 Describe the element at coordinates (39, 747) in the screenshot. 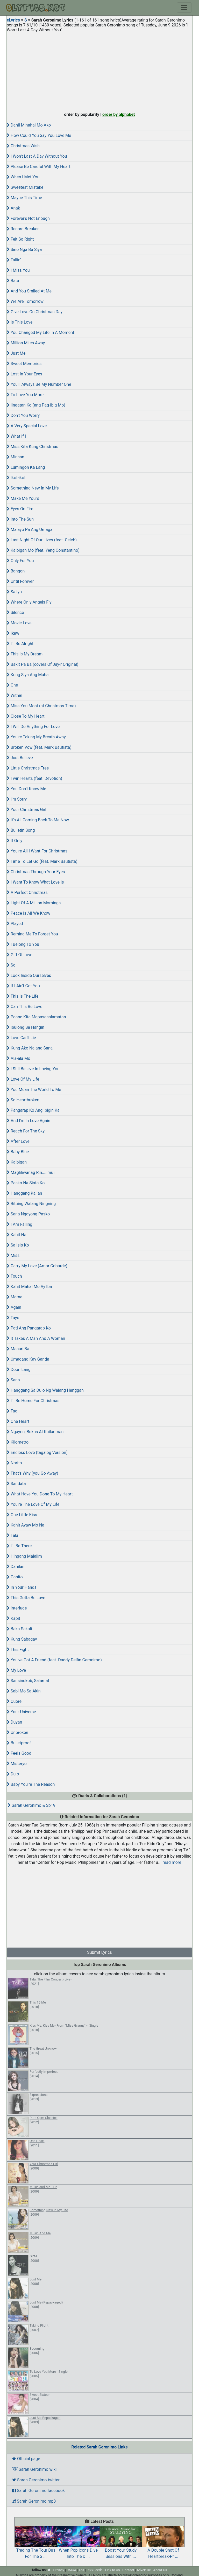

I see `Broken Vow (feat. Mark Bautista)` at that location.